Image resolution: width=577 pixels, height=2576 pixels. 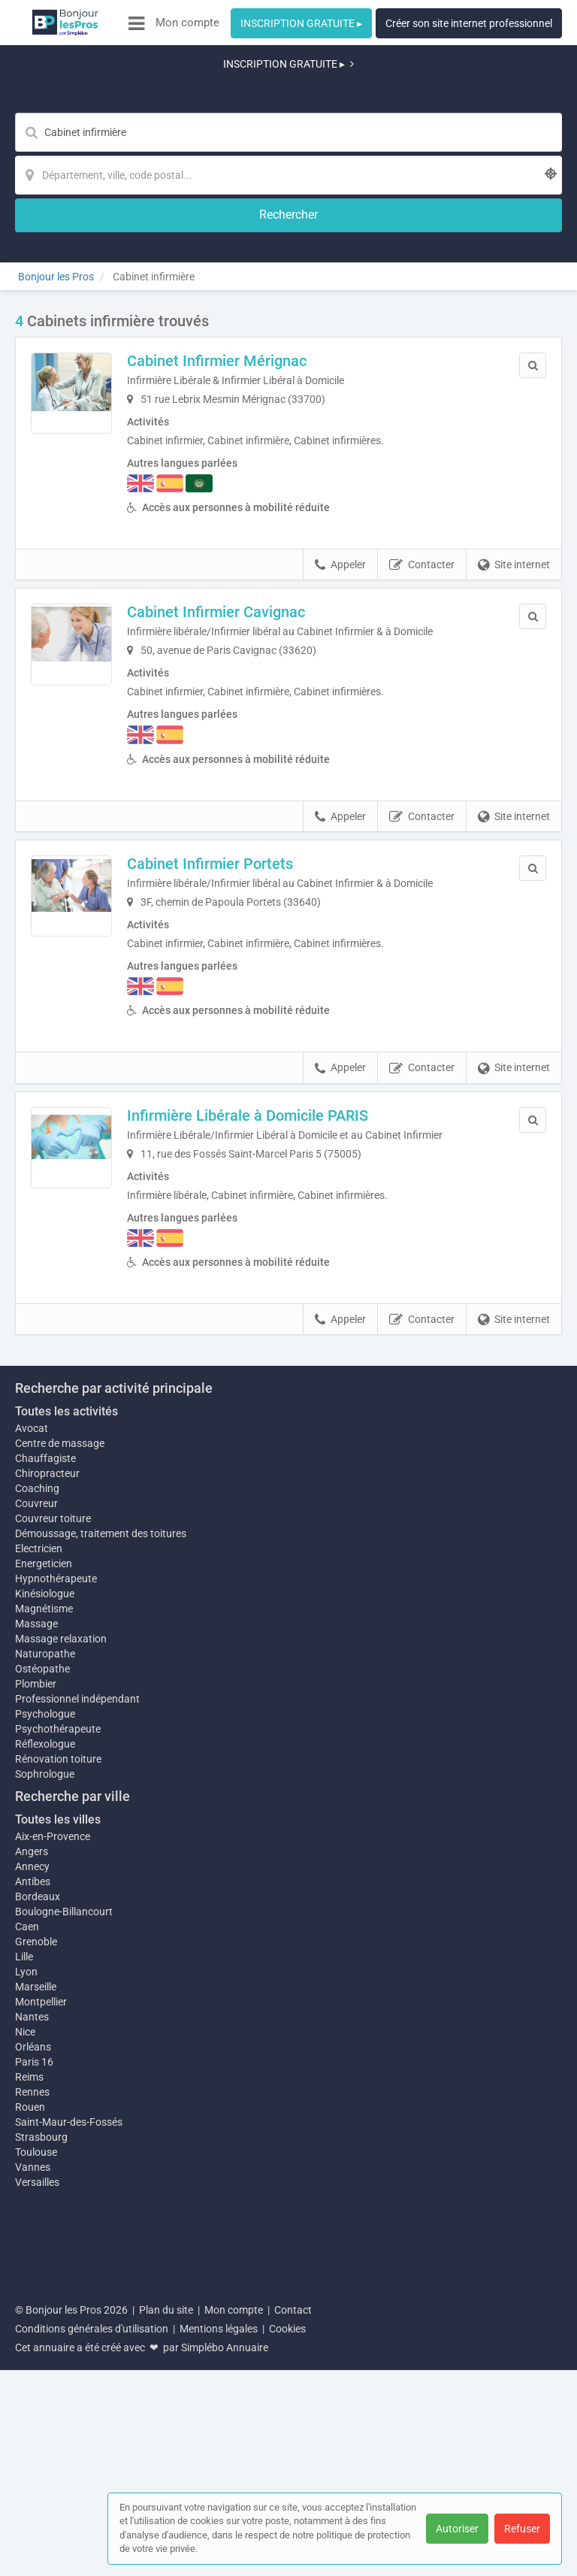 What do you see at coordinates (58, 1995) in the screenshot?
I see `Psychothérapeute` at bounding box center [58, 1995].